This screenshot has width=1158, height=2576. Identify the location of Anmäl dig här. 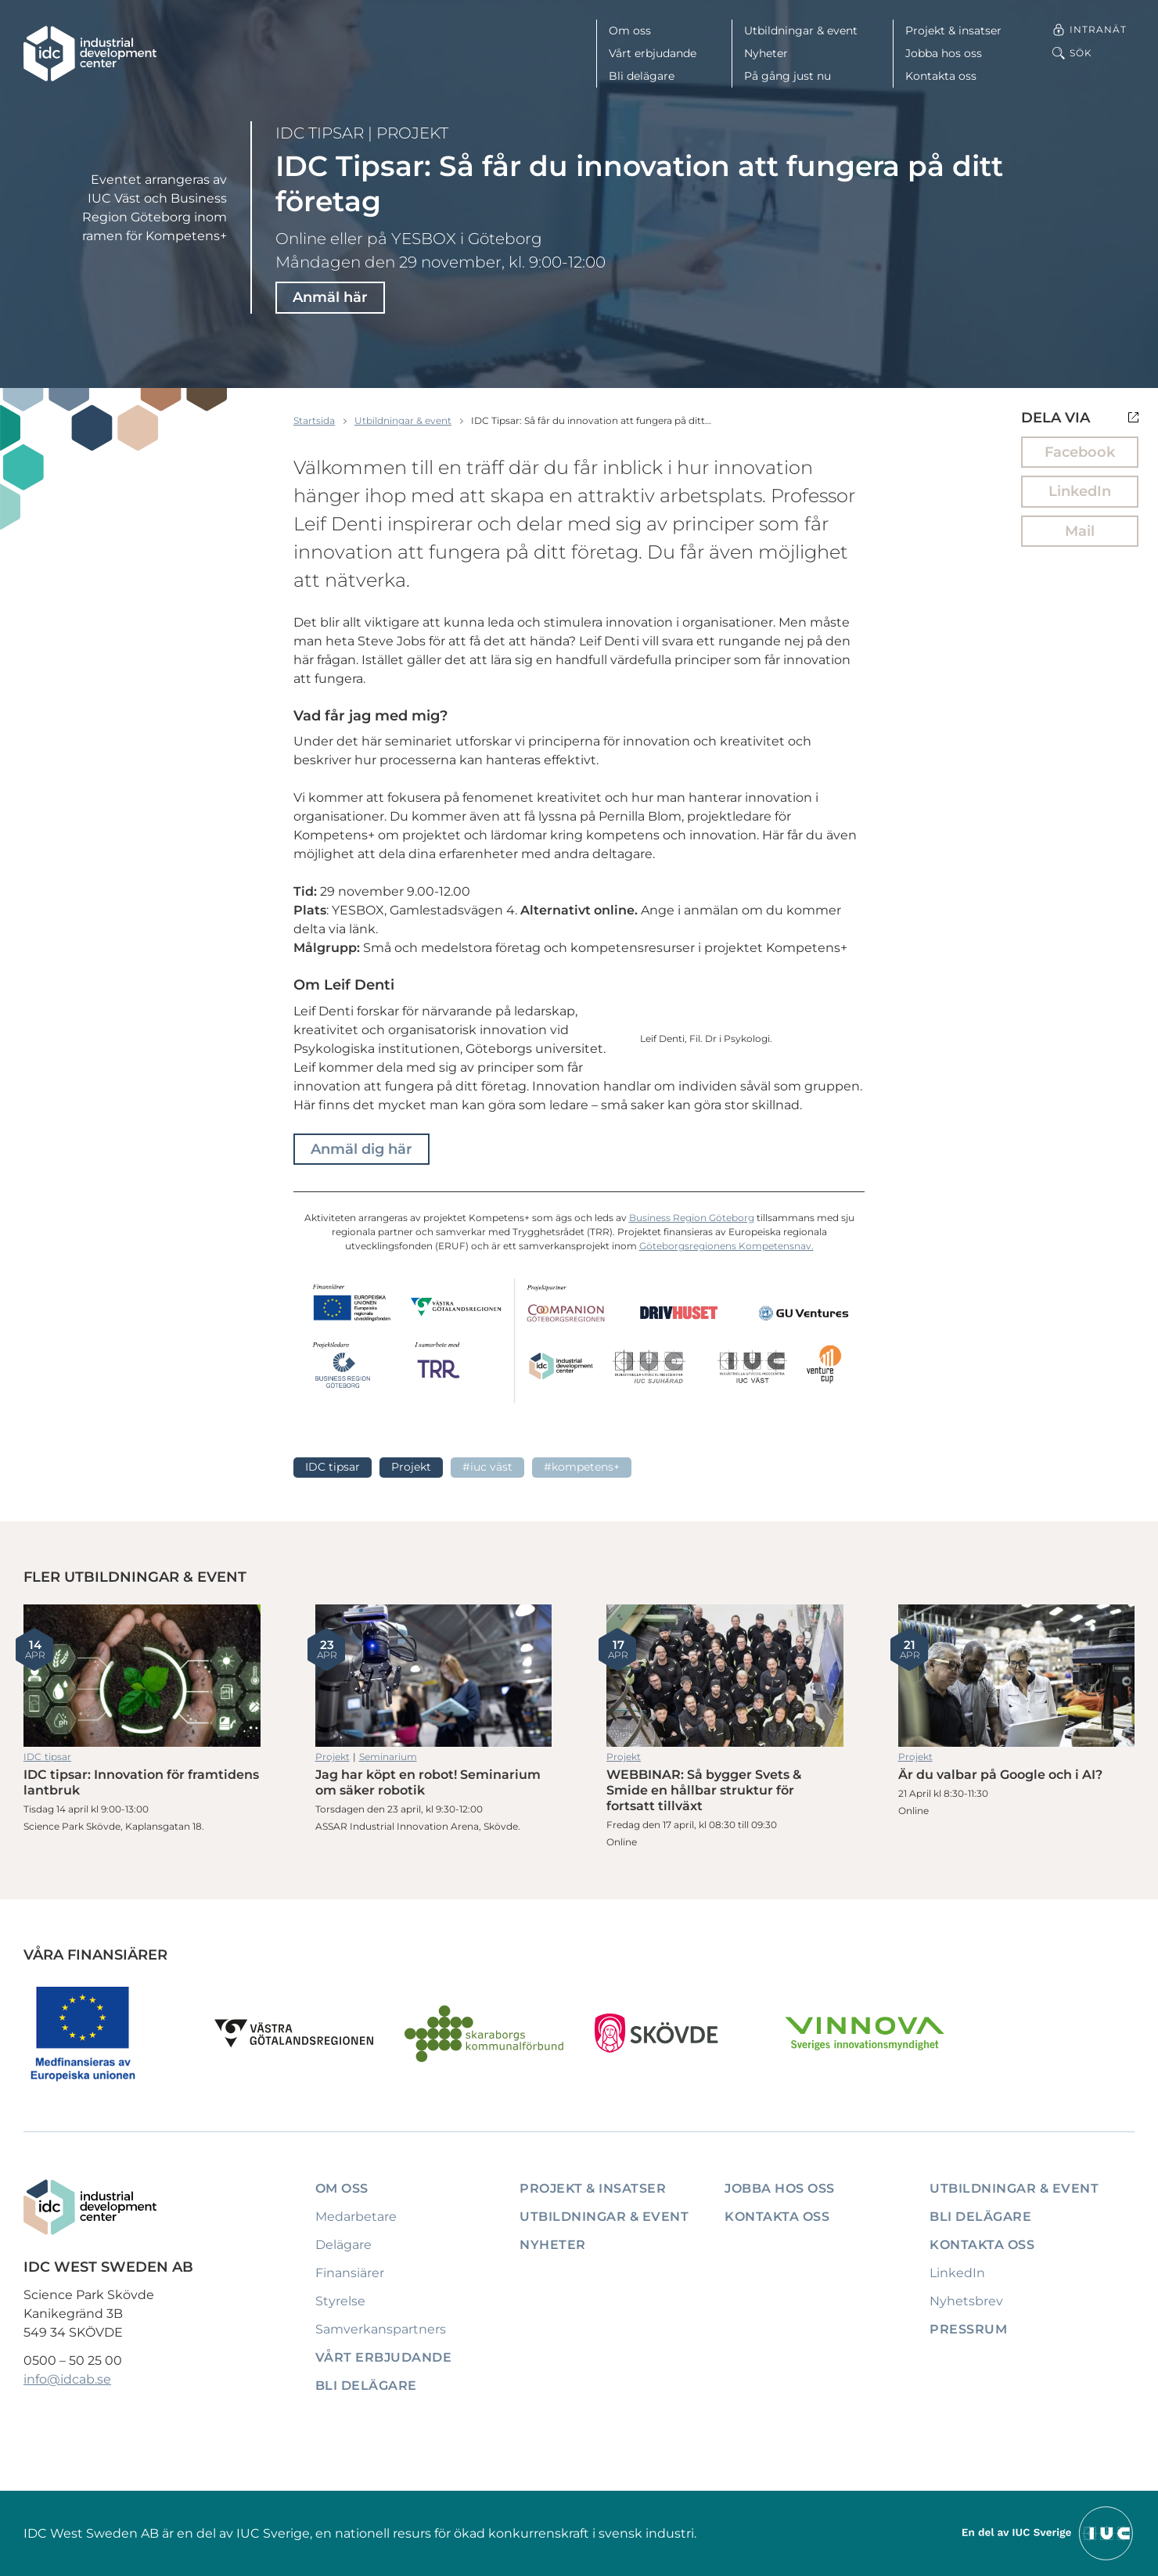
(361, 1149).